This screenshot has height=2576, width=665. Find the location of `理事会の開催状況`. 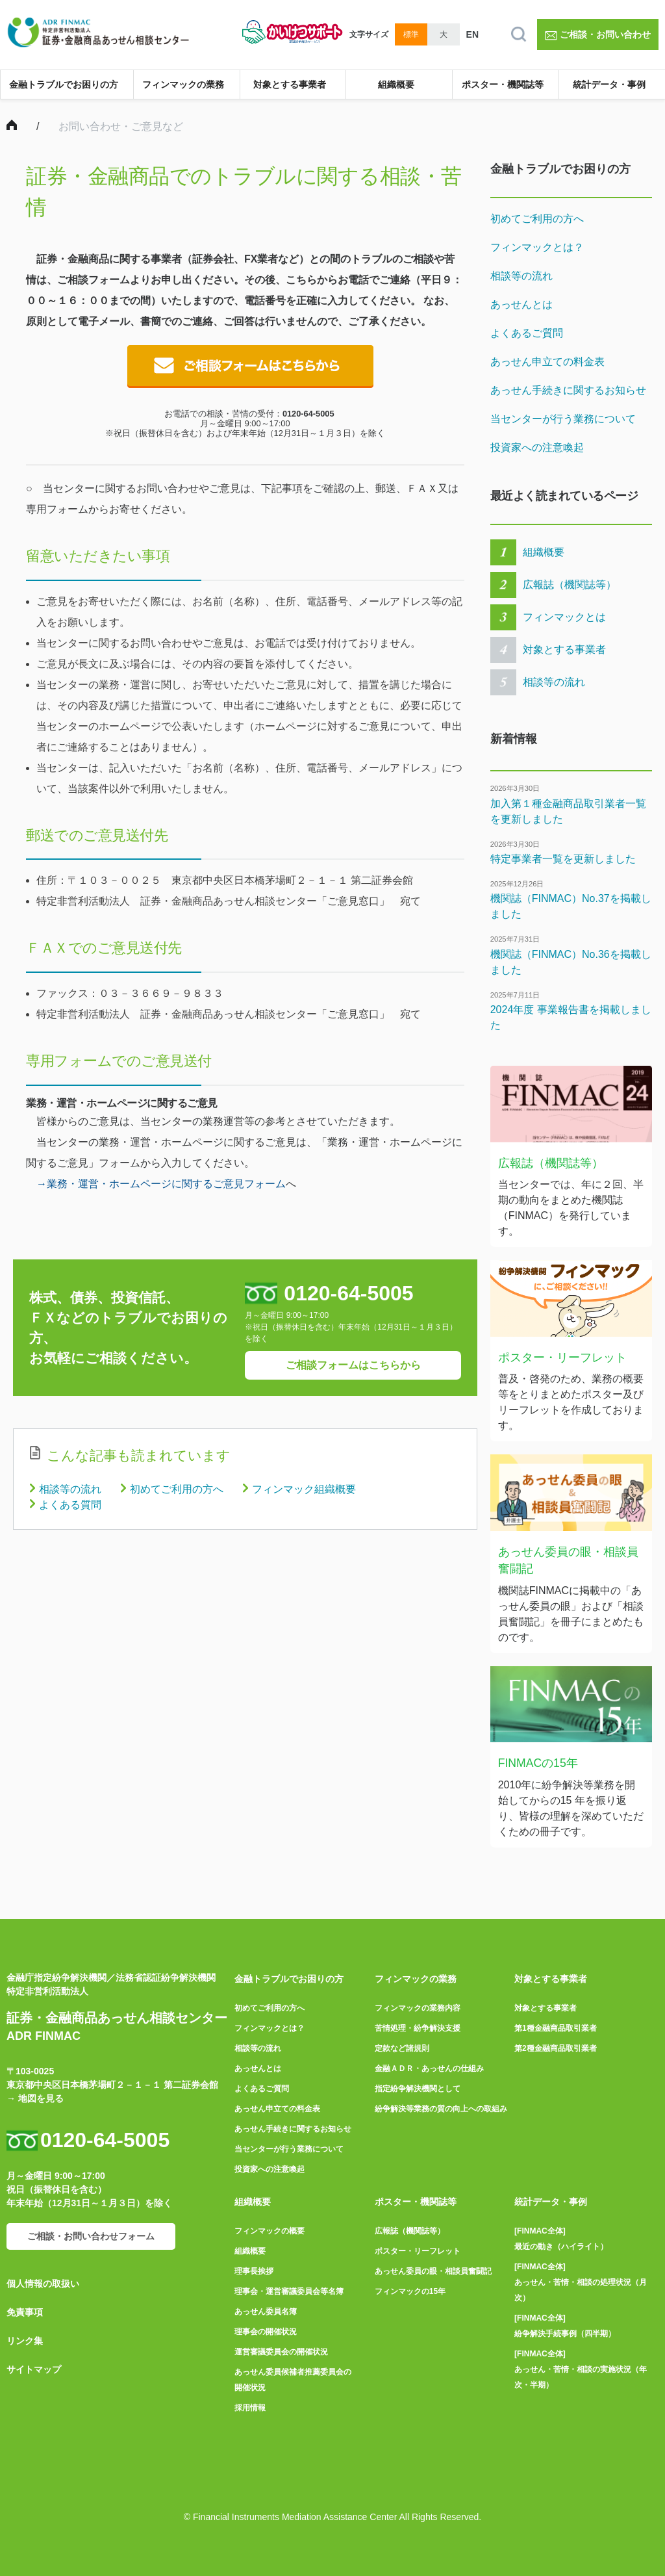

理事会の開催状況 is located at coordinates (265, 2331).